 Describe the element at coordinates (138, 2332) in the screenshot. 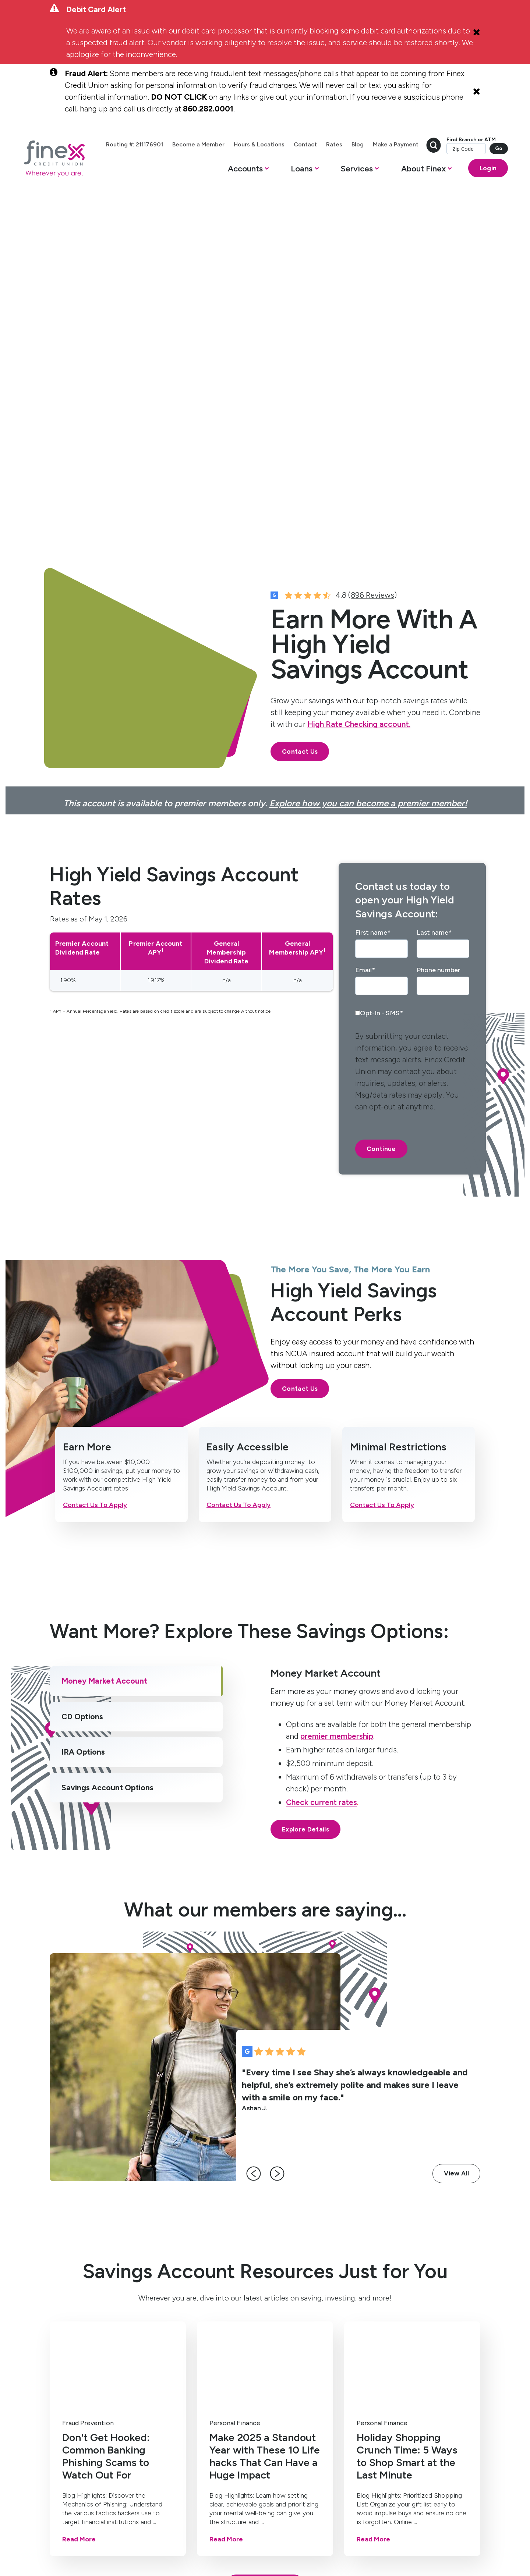

I see `Home Equity Line of Credit [menuitem]` at that location.